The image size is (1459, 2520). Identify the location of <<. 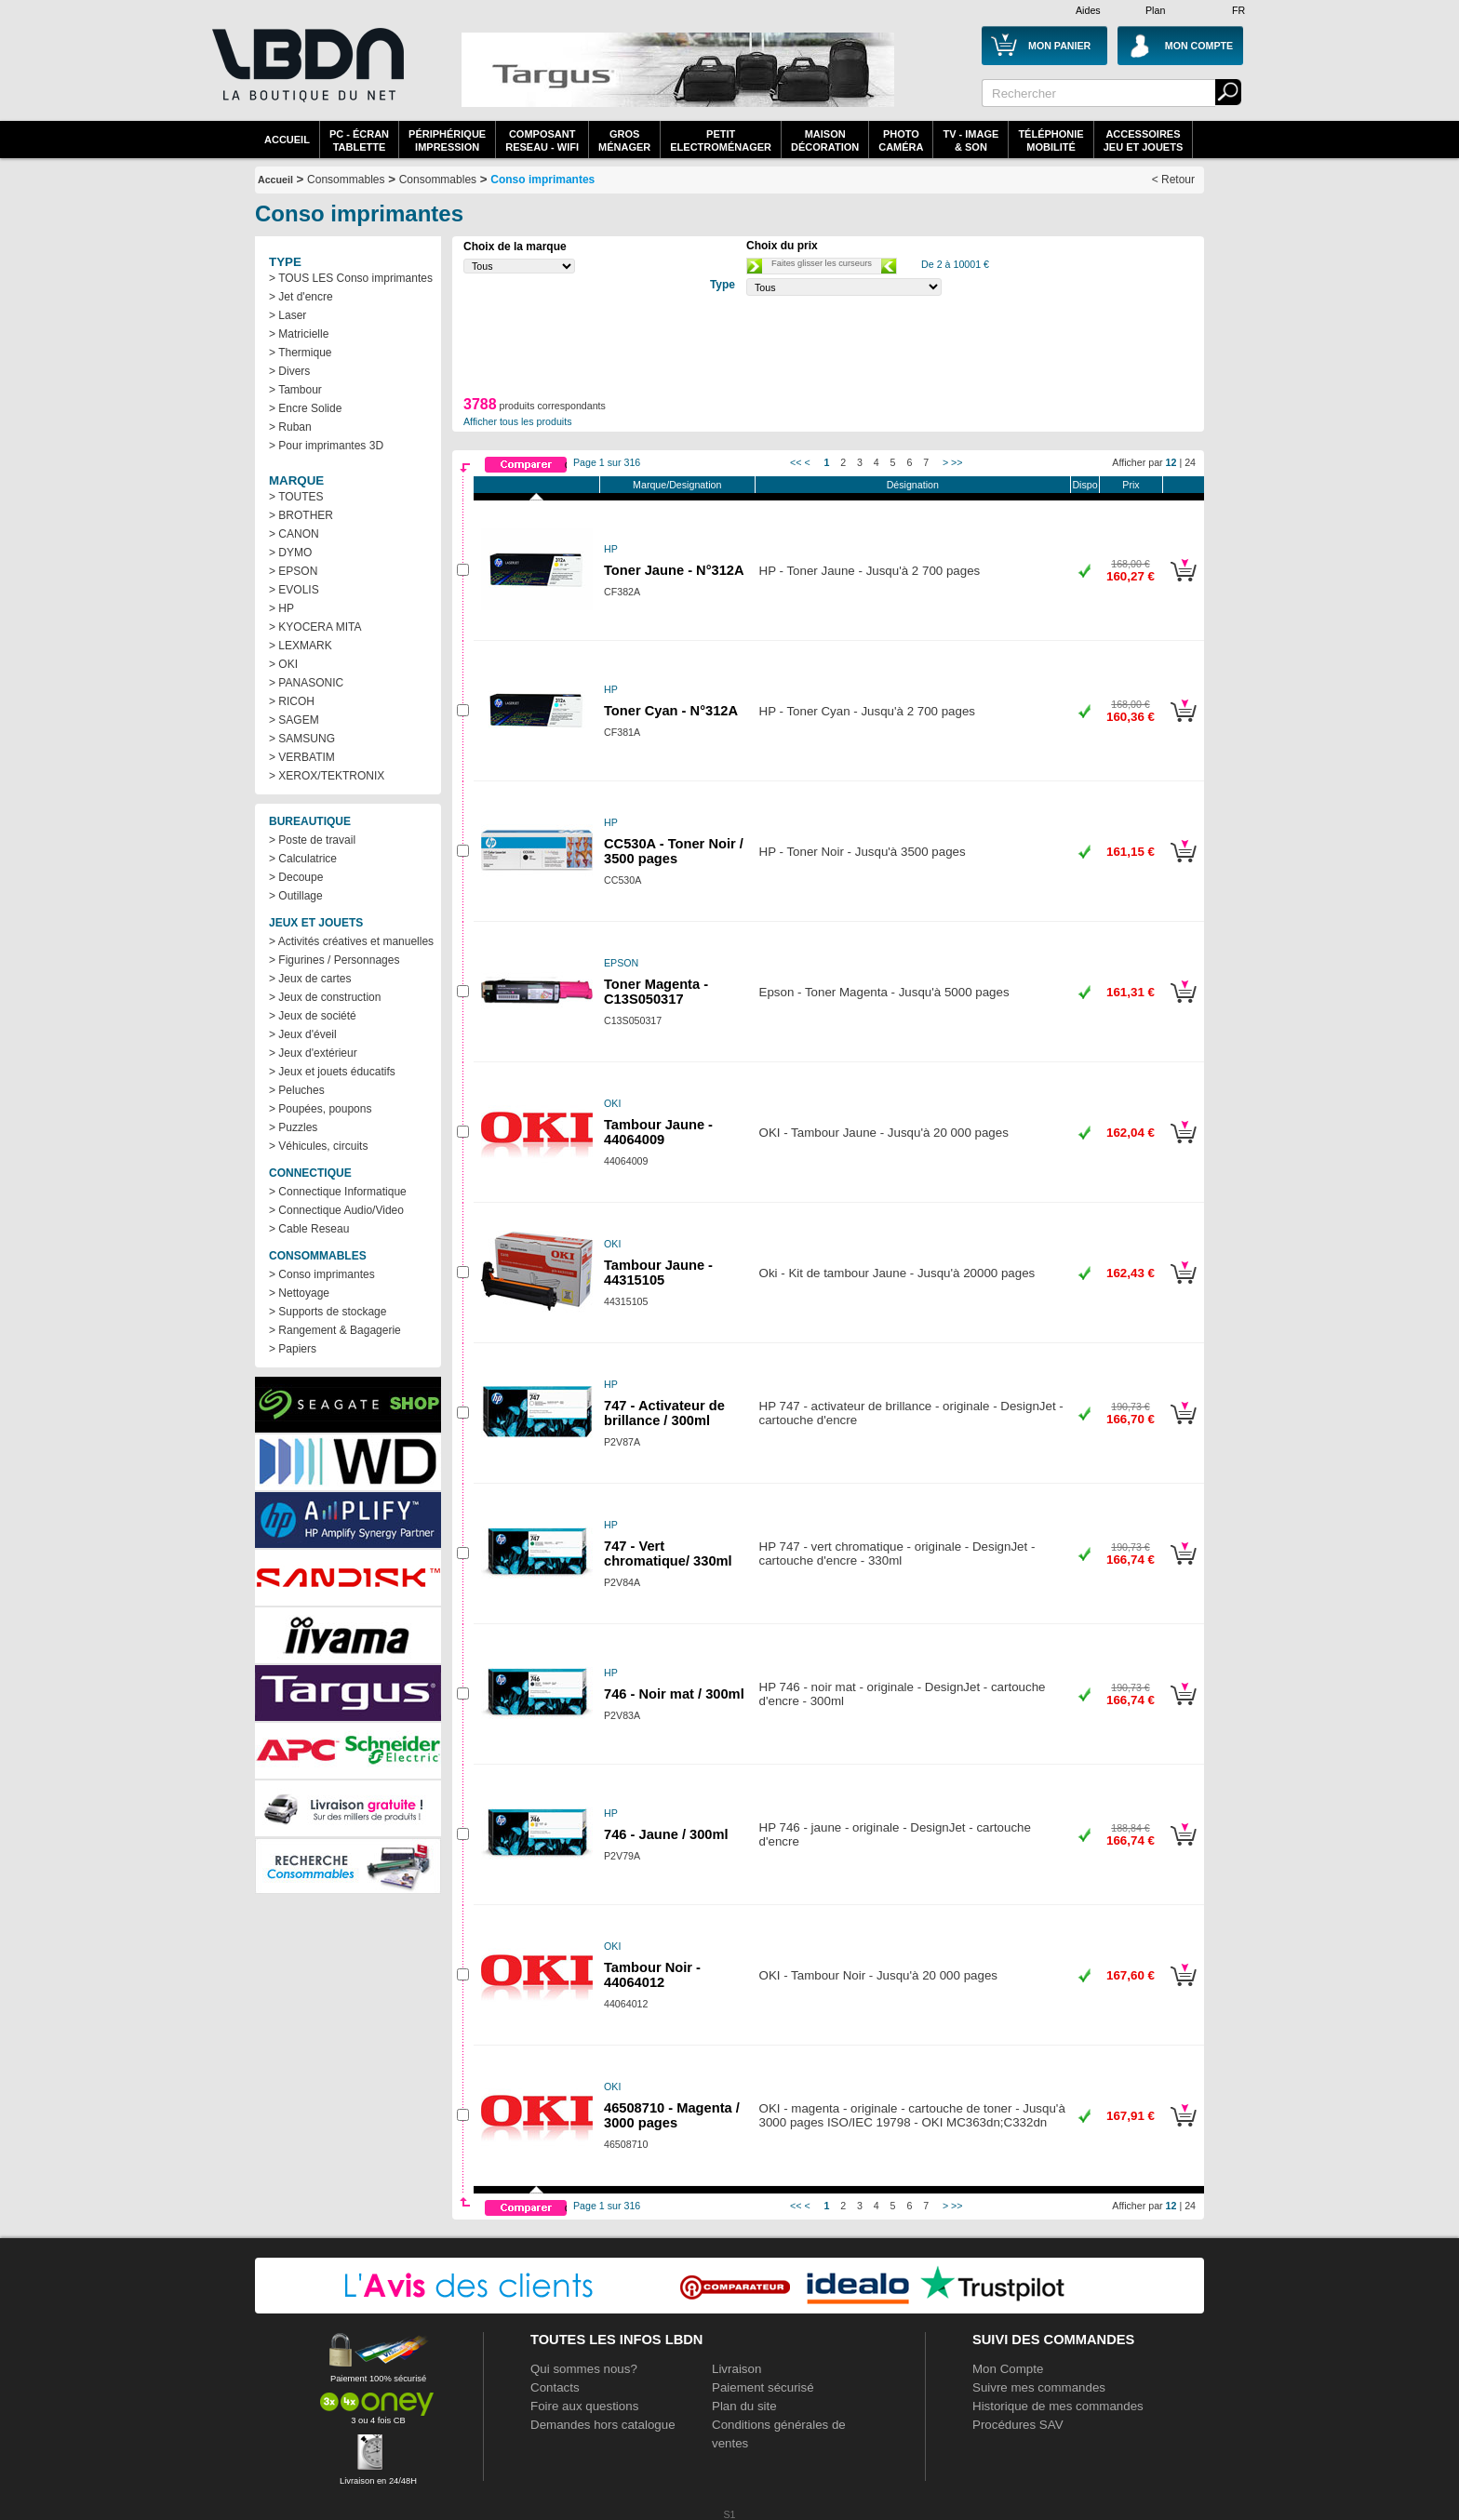
(795, 462).